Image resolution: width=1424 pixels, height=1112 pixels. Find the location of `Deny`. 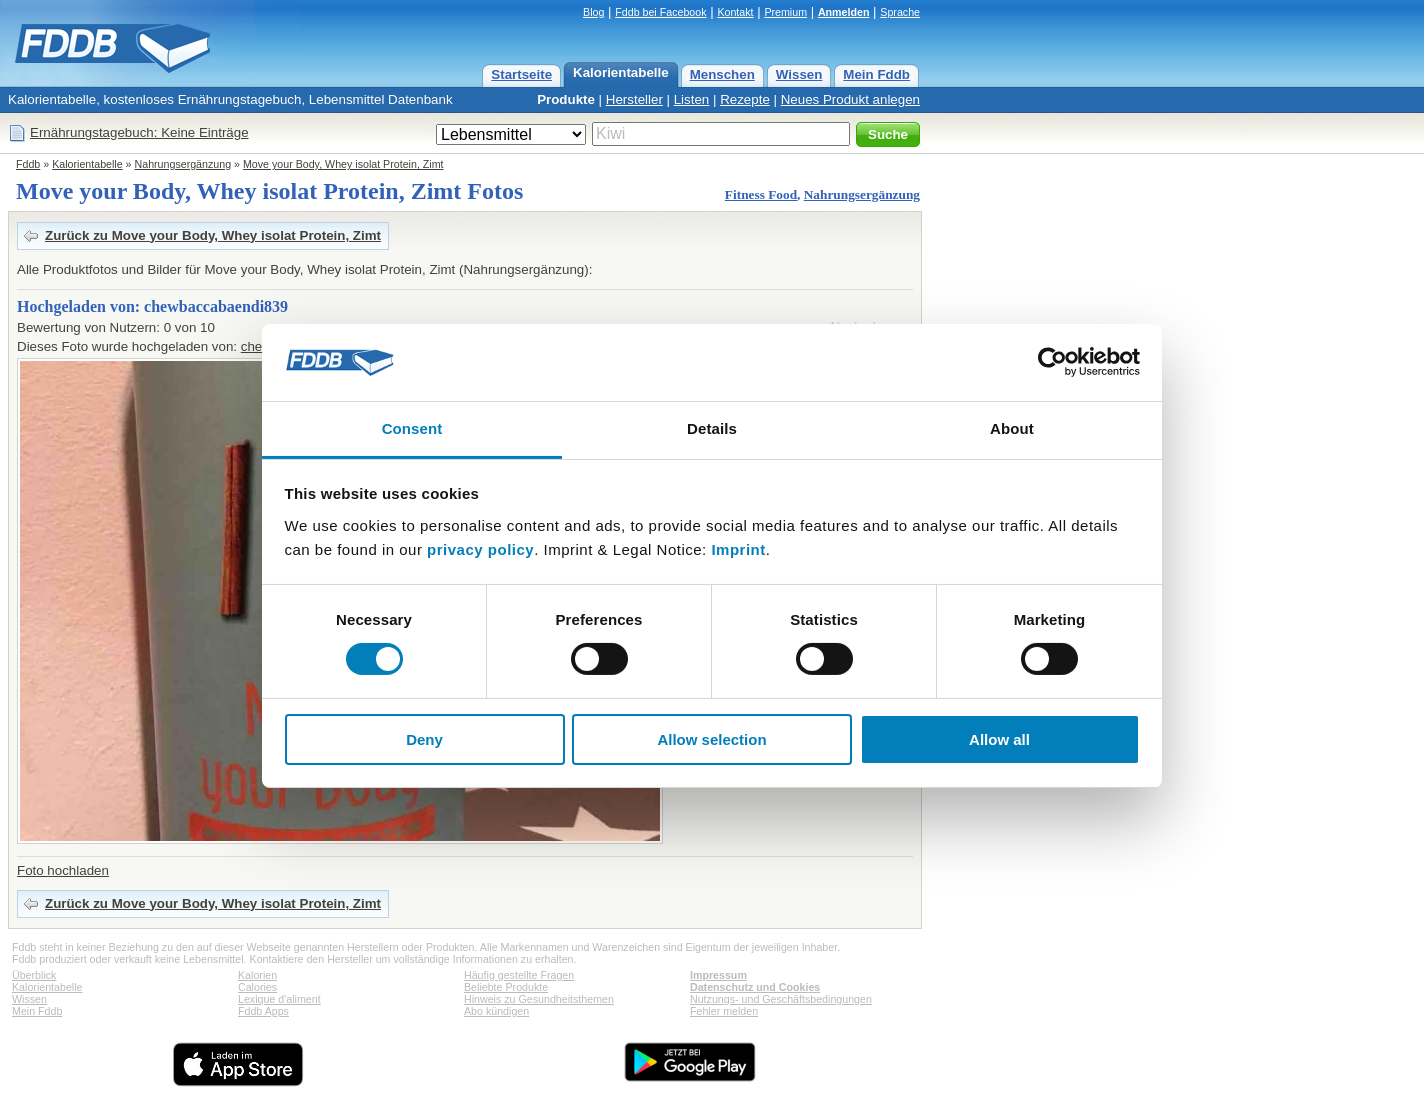

Deny is located at coordinates (424, 739).